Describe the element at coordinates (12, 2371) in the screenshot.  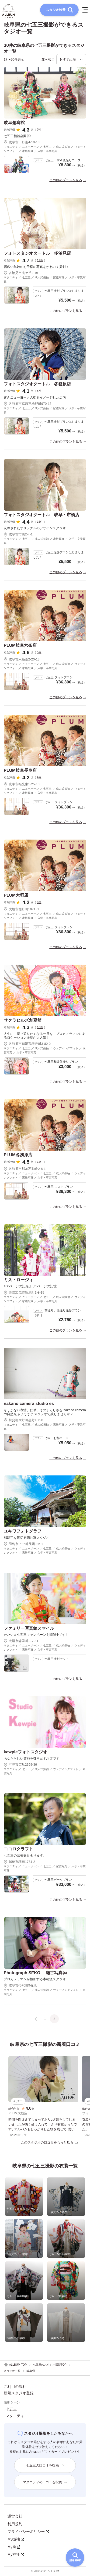
I see `スタジオ一覧` at that location.